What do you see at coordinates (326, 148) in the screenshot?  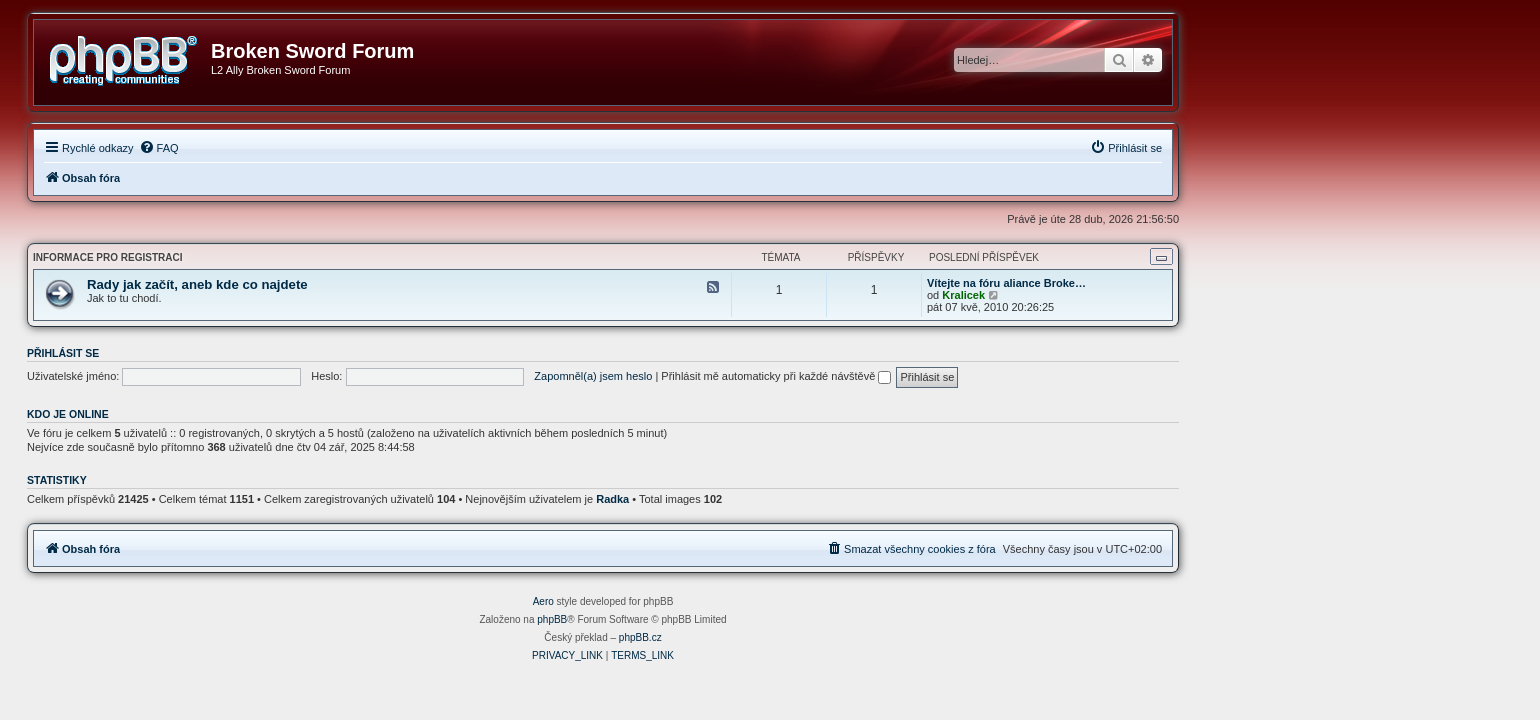 I see `[menuitem]` at bounding box center [326, 148].